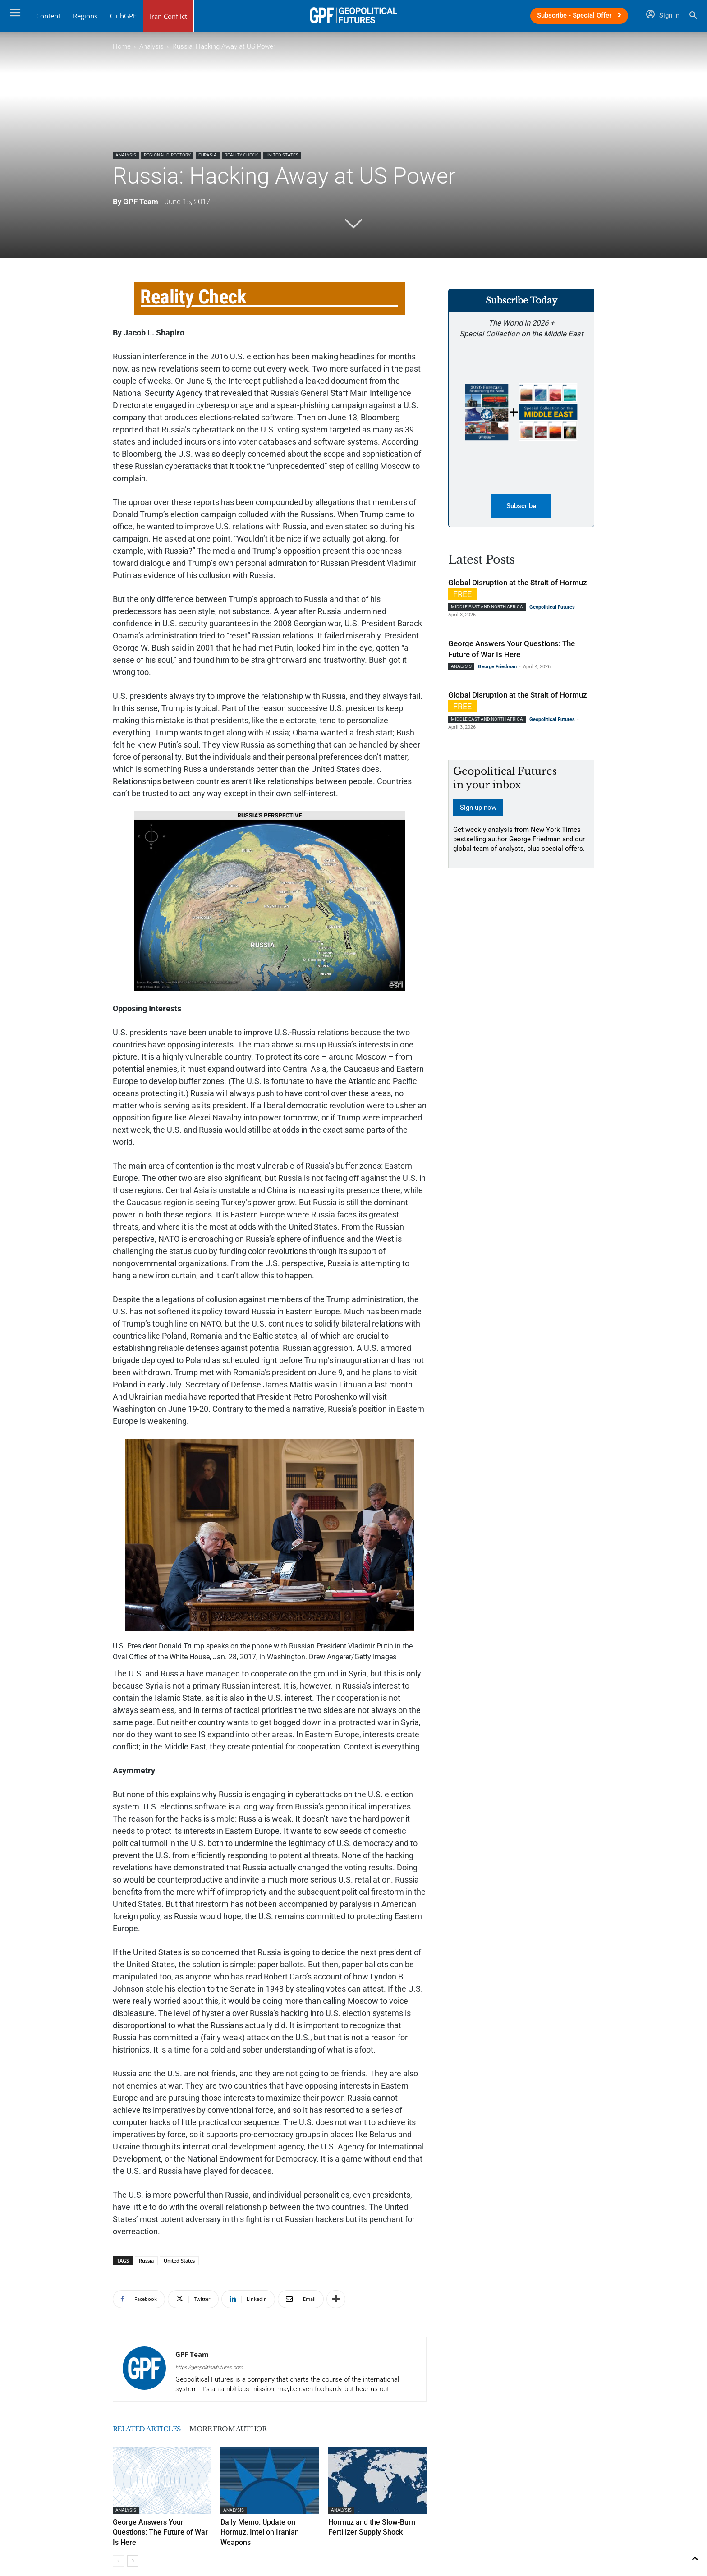 The height and width of the screenshot is (2576, 707). I want to click on United States, so click(282, 154).